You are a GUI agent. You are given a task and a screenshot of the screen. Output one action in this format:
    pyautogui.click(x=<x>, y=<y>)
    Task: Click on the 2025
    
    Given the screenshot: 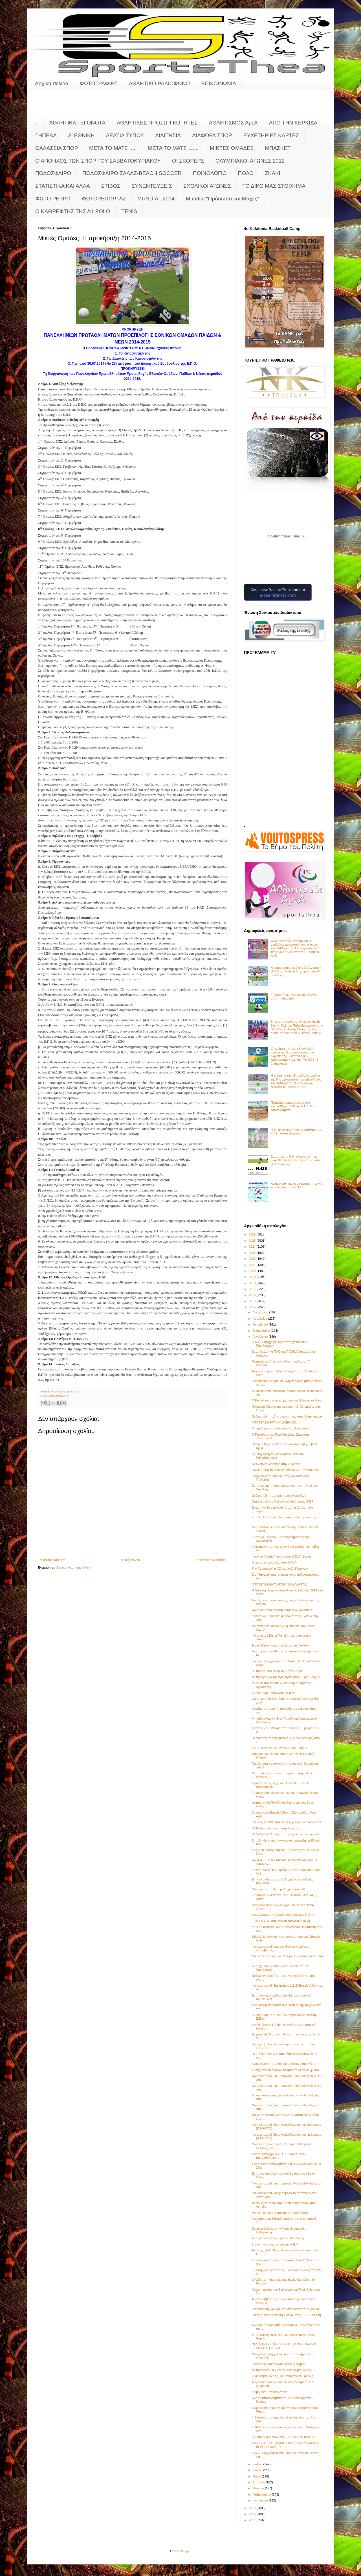 What is the action you would take?
    pyautogui.click(x=253, y=1240)
    